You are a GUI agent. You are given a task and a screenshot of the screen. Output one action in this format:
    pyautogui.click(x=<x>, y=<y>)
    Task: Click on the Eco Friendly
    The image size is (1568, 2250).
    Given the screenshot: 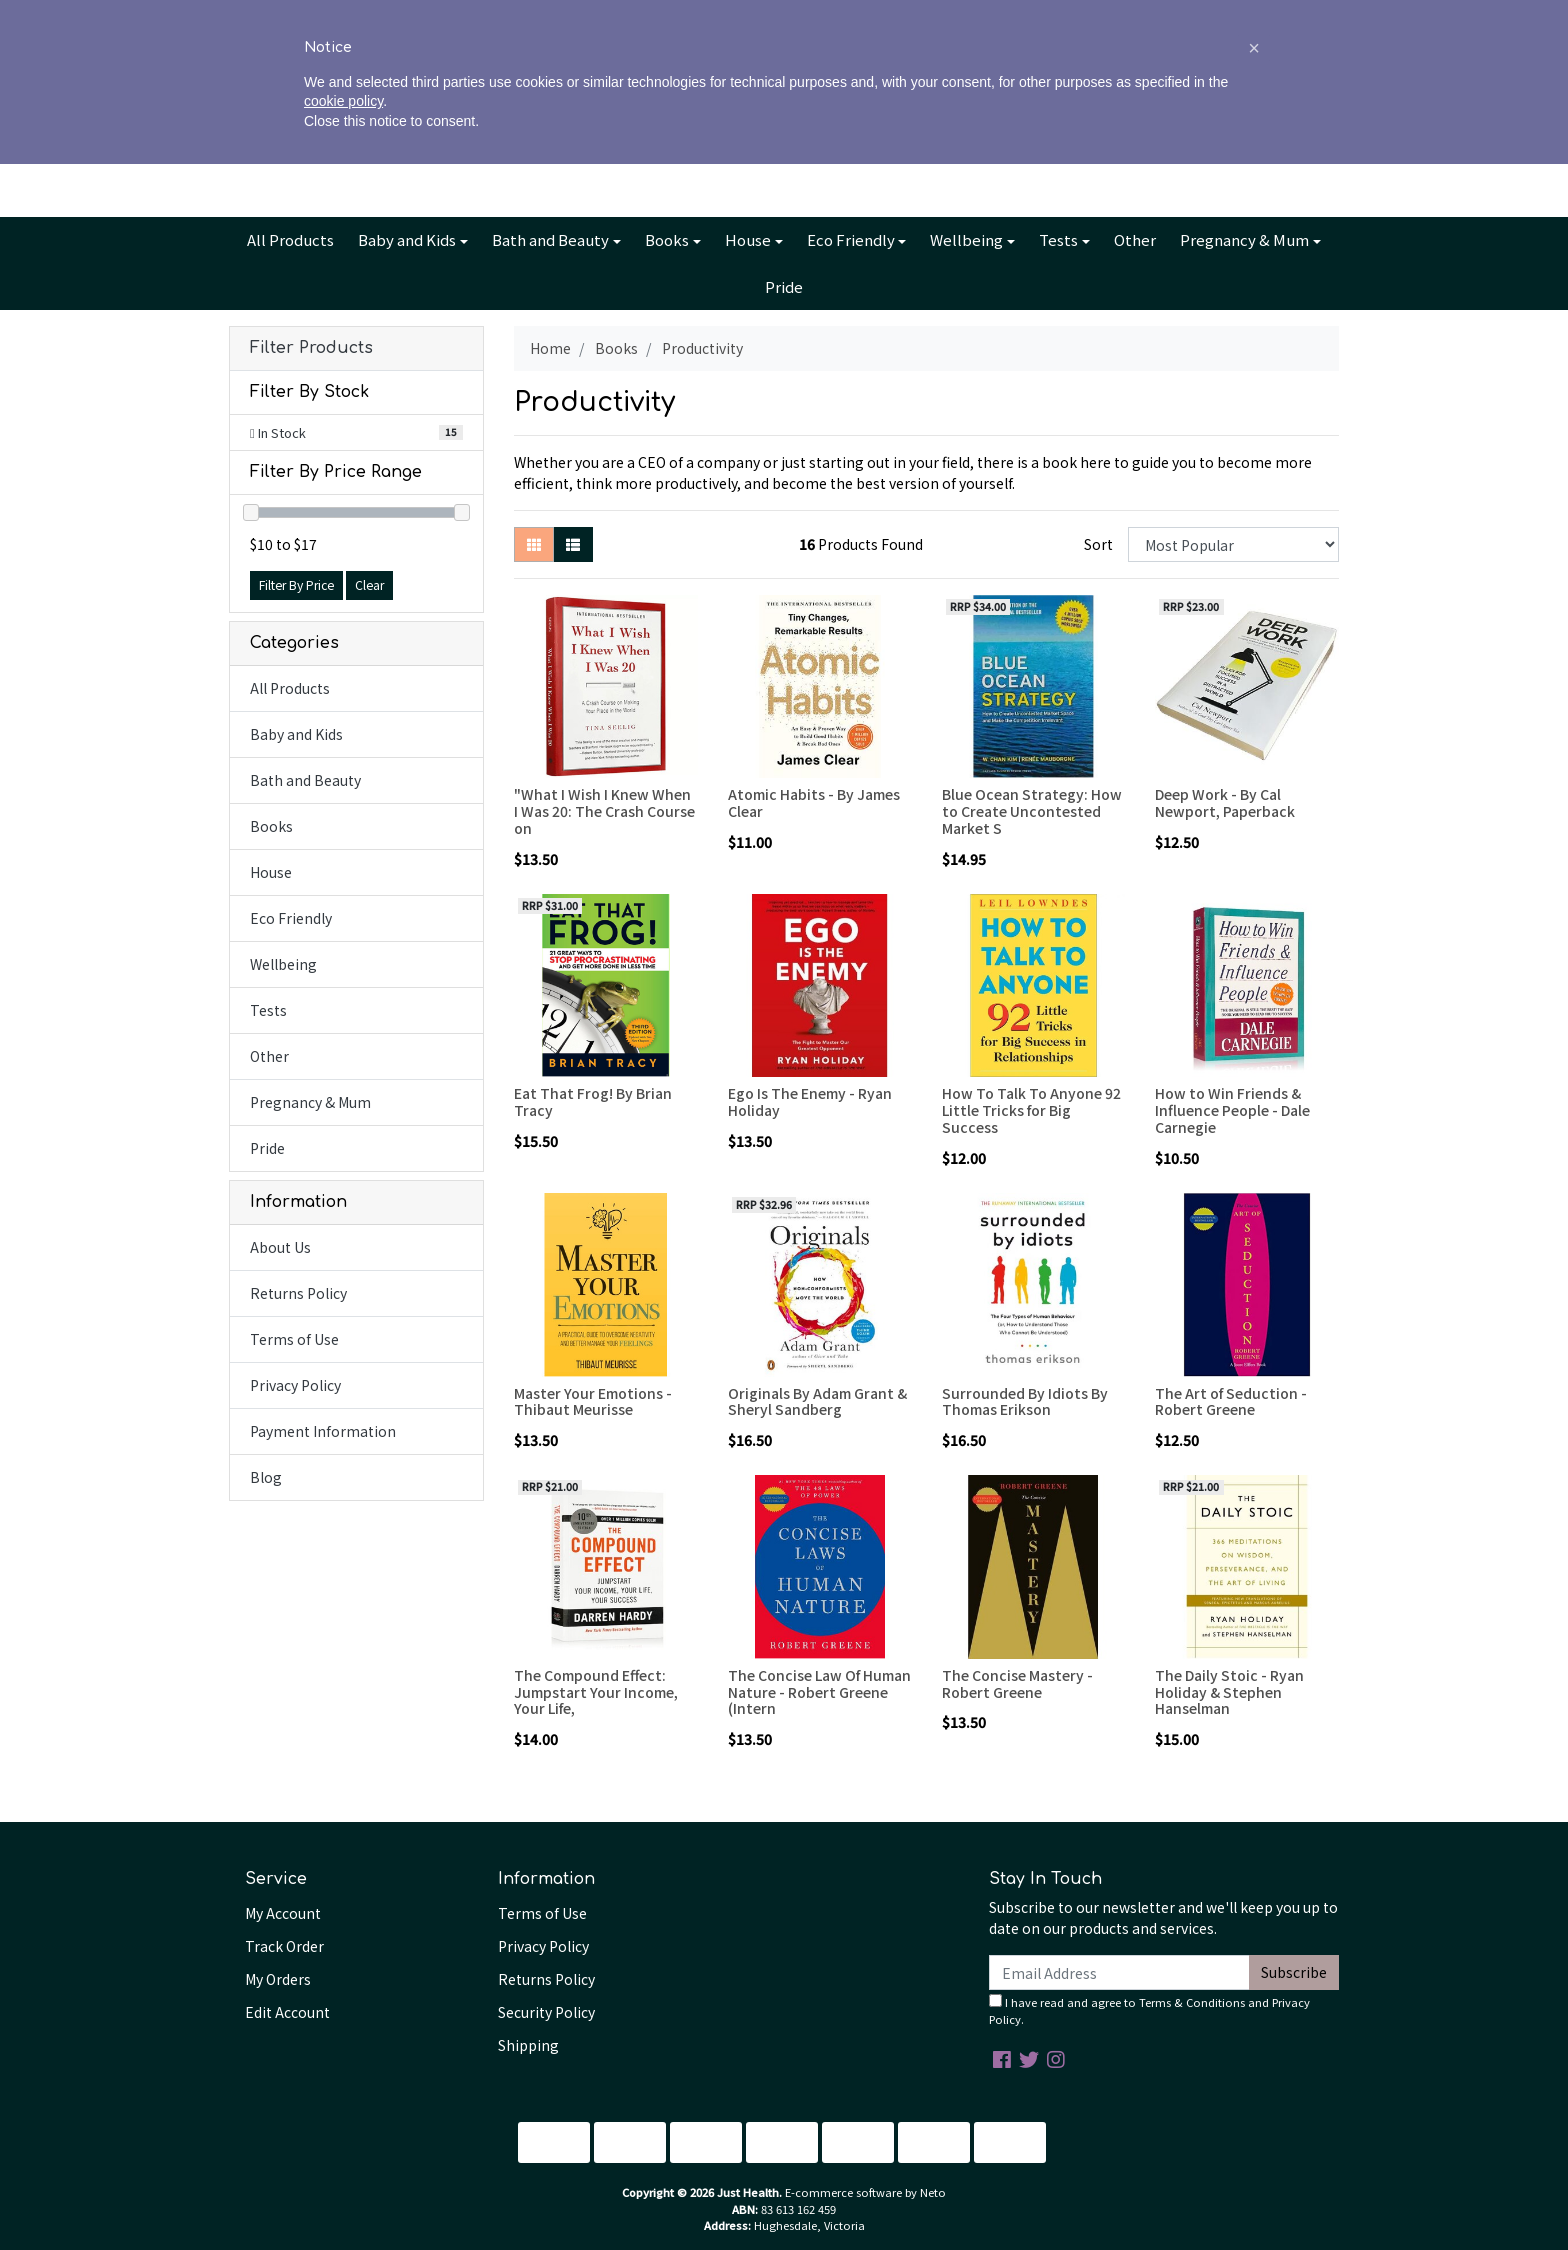 What is the action you would take?
    pyautogui.click(x=851, y=239)
    